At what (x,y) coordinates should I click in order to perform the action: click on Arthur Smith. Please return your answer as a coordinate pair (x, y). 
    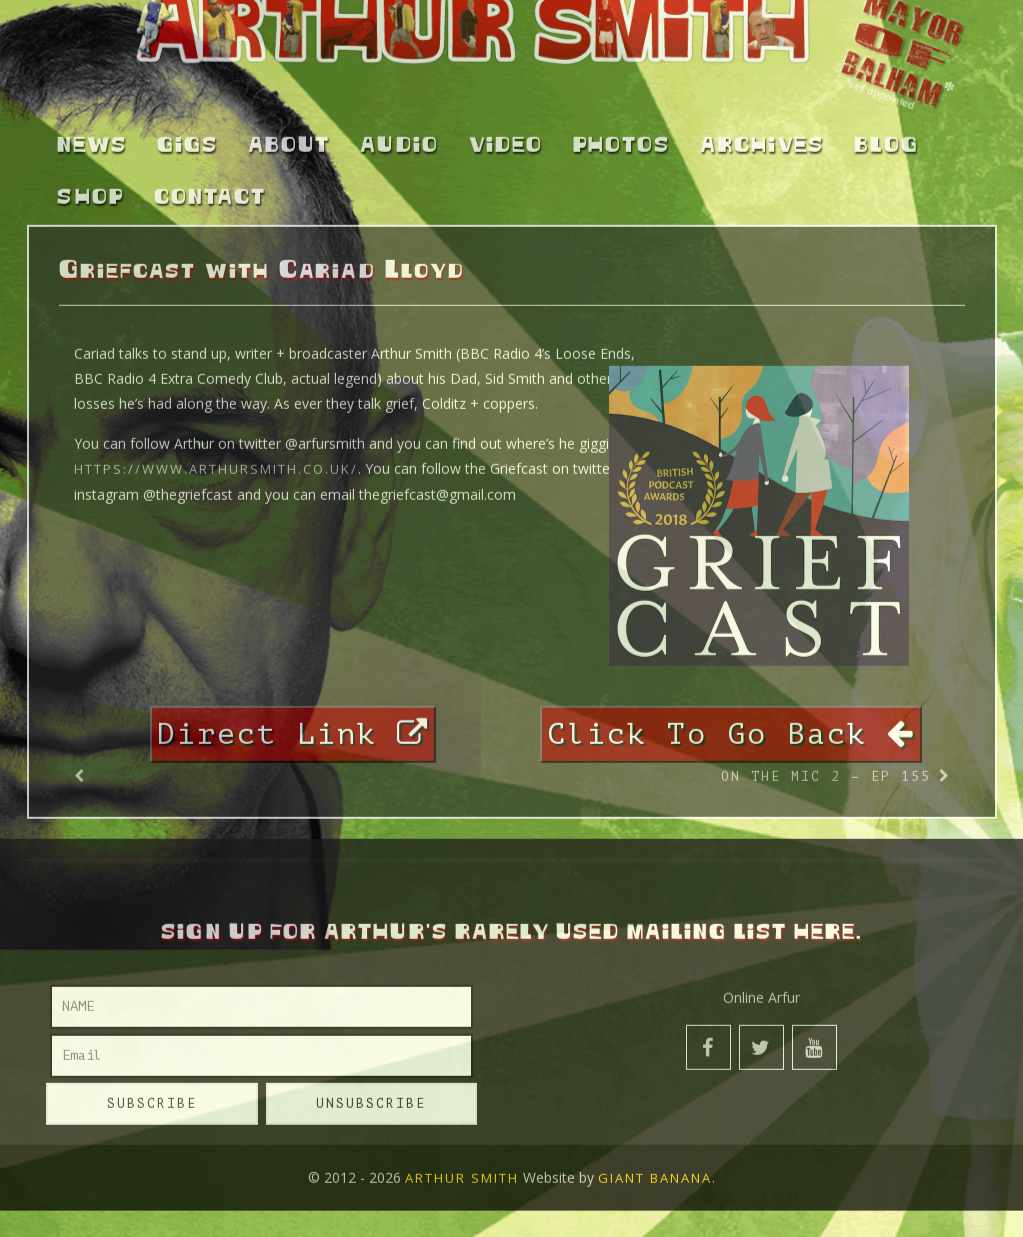
    Looking at the image, I should click on (462, 1170).